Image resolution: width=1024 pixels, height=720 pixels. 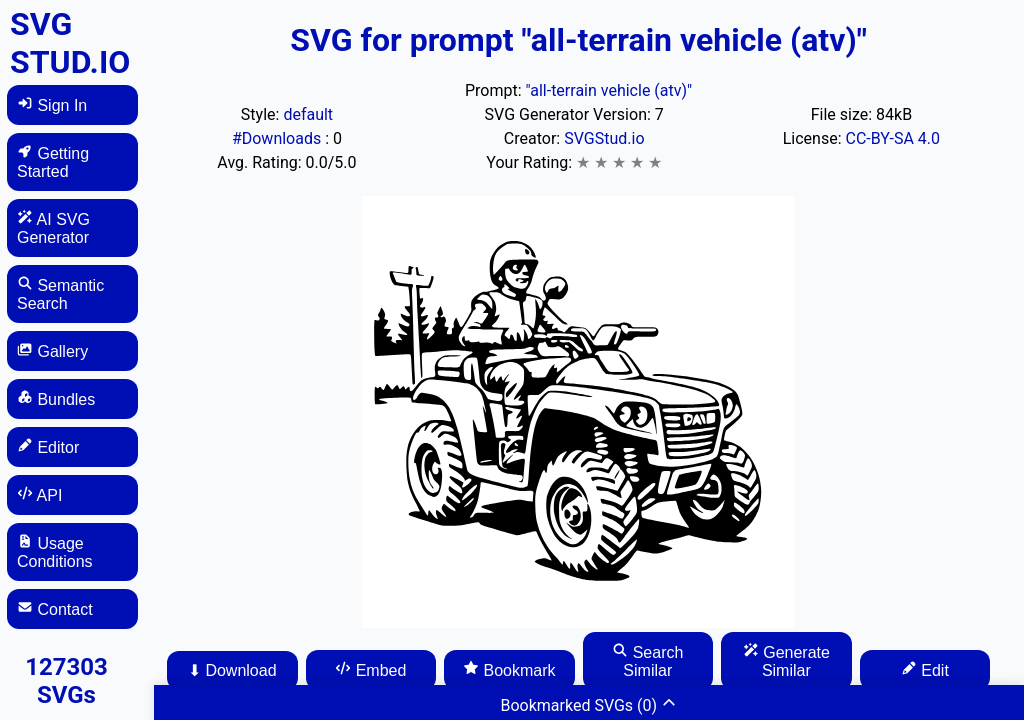 I want to click on #Downloads, so click(x=278, y=138).